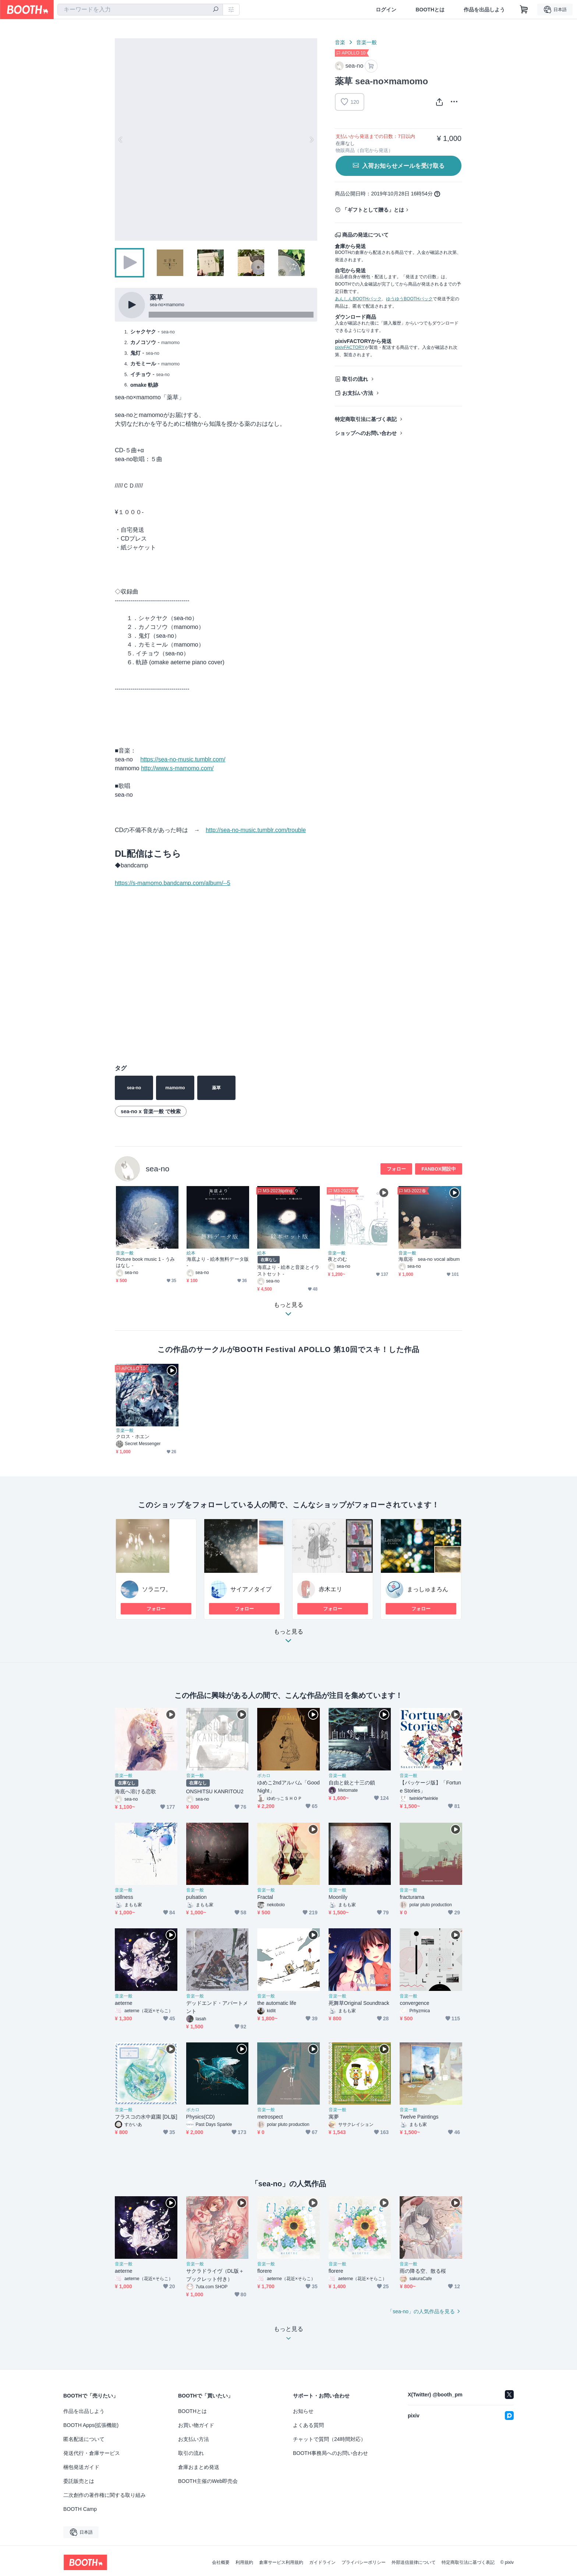  Describe the element at coordinates (90, 2425) in the screenshot. I see `BOOTH Apps(拡張機能)` at that location.